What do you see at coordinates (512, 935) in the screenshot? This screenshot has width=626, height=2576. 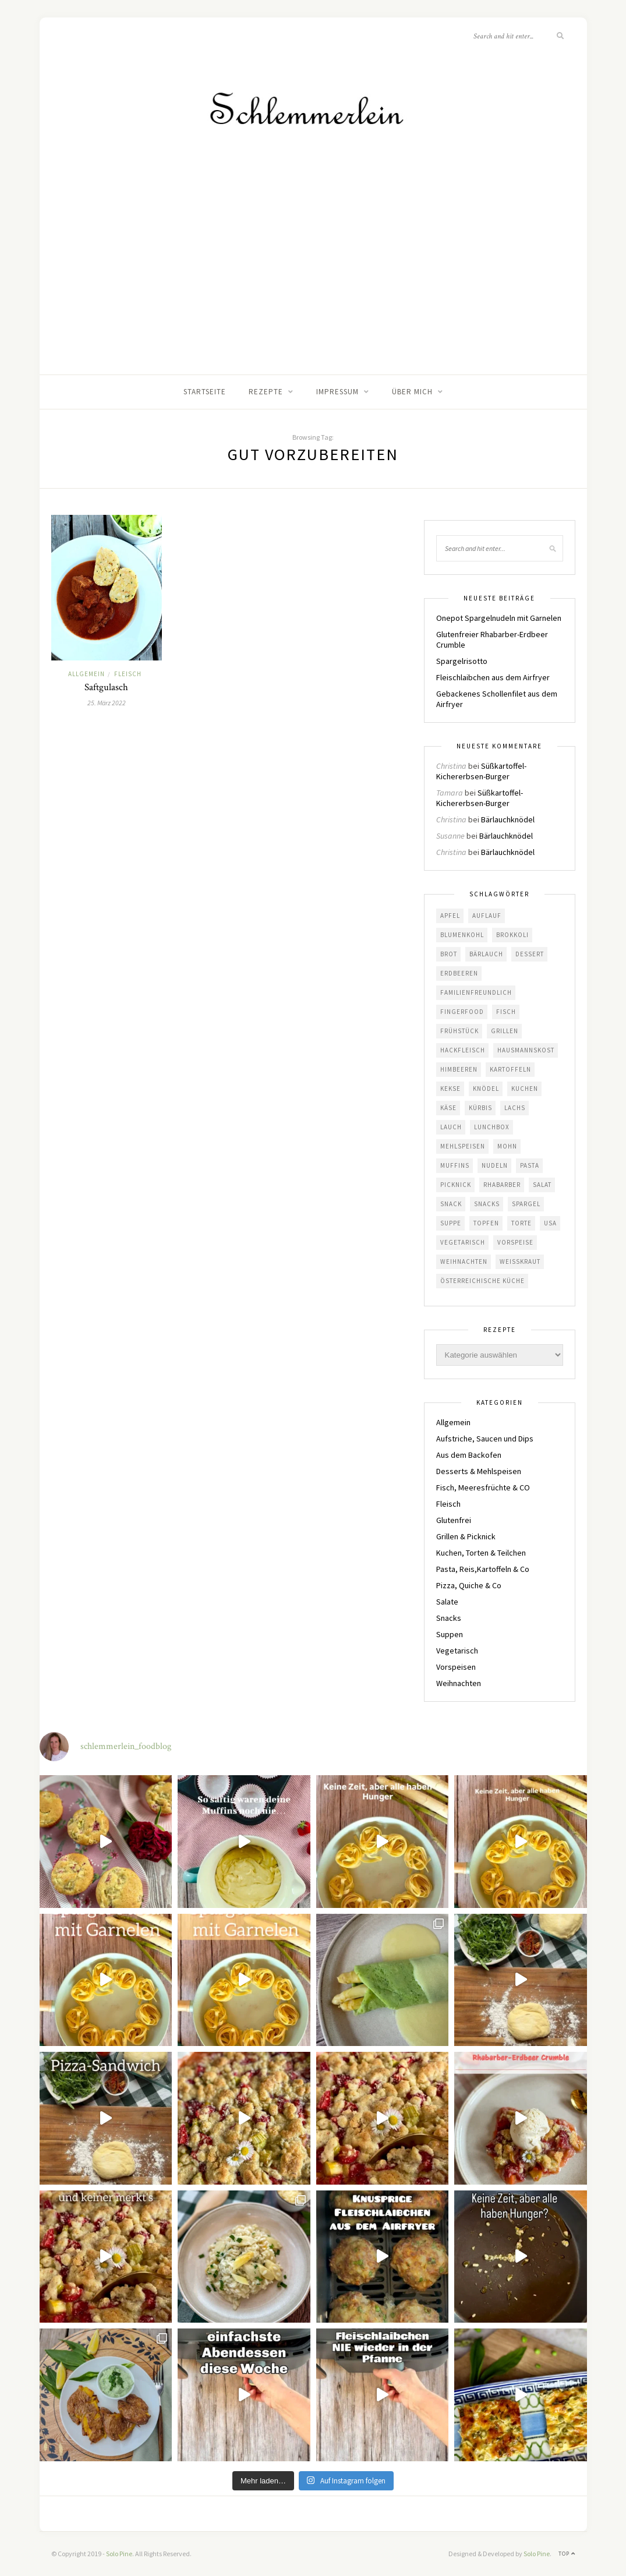 I see `Brokkoli [Brokkoli (4 Einträge)]` at bounding box center [512, 935].